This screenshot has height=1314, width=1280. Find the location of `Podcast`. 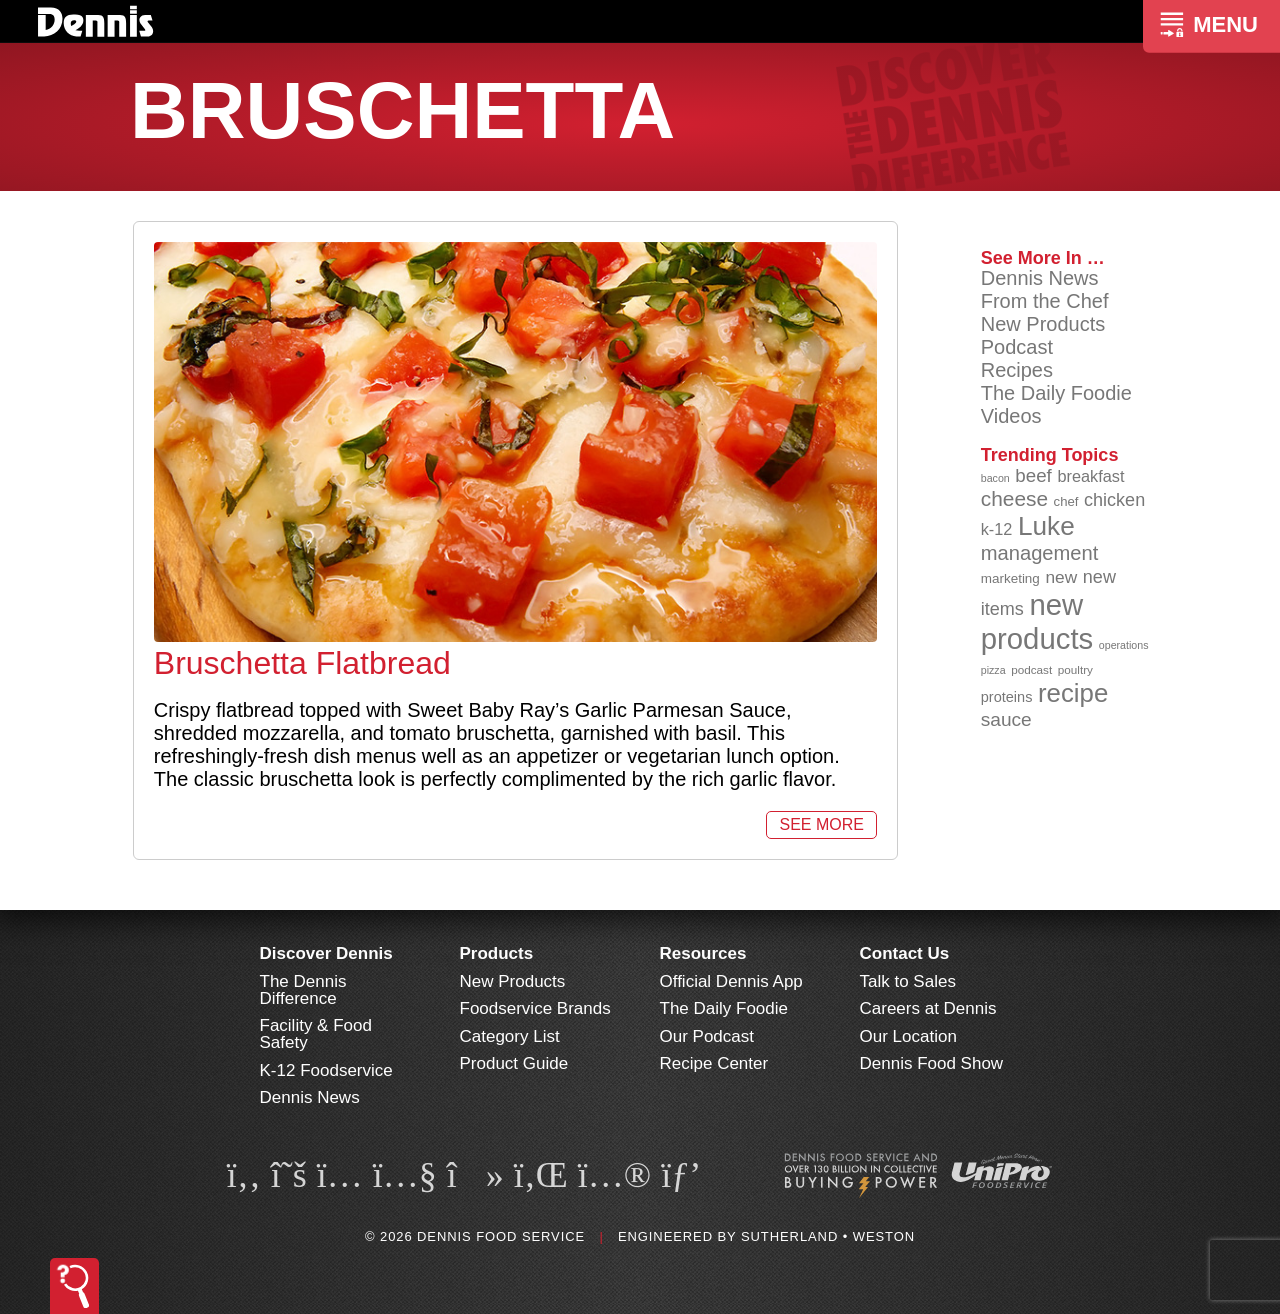

Podcast is located at coordinates (1017, 347).